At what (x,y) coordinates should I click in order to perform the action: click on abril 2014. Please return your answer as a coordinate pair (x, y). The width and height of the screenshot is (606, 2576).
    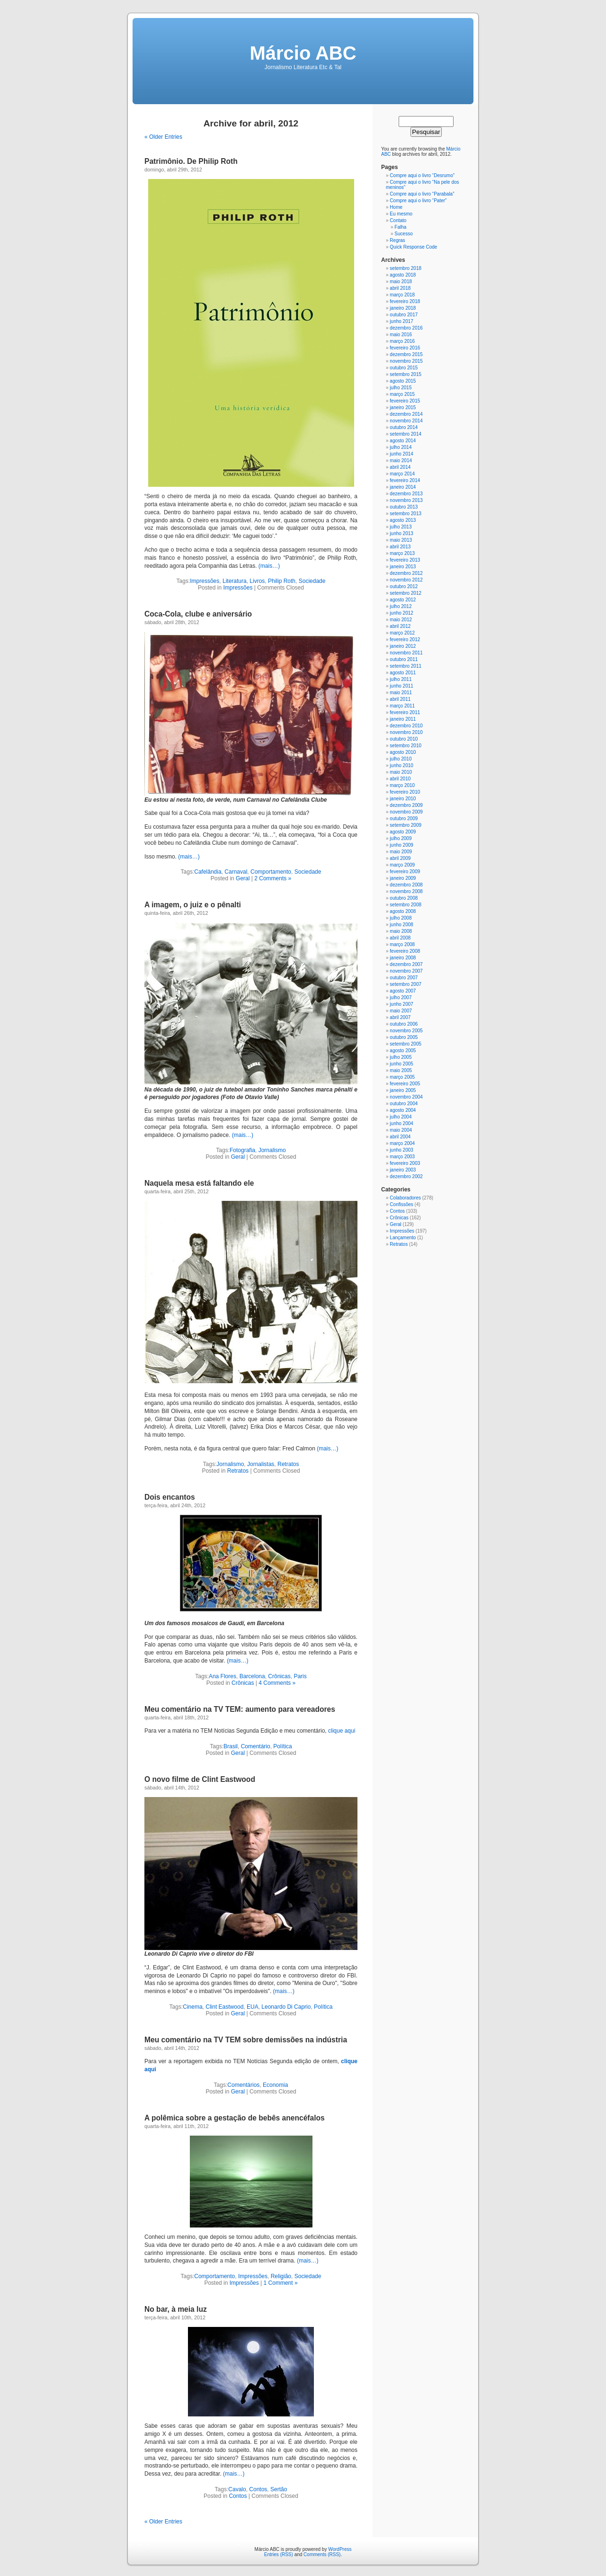
    Looking at the image, I should click on (400, 467).